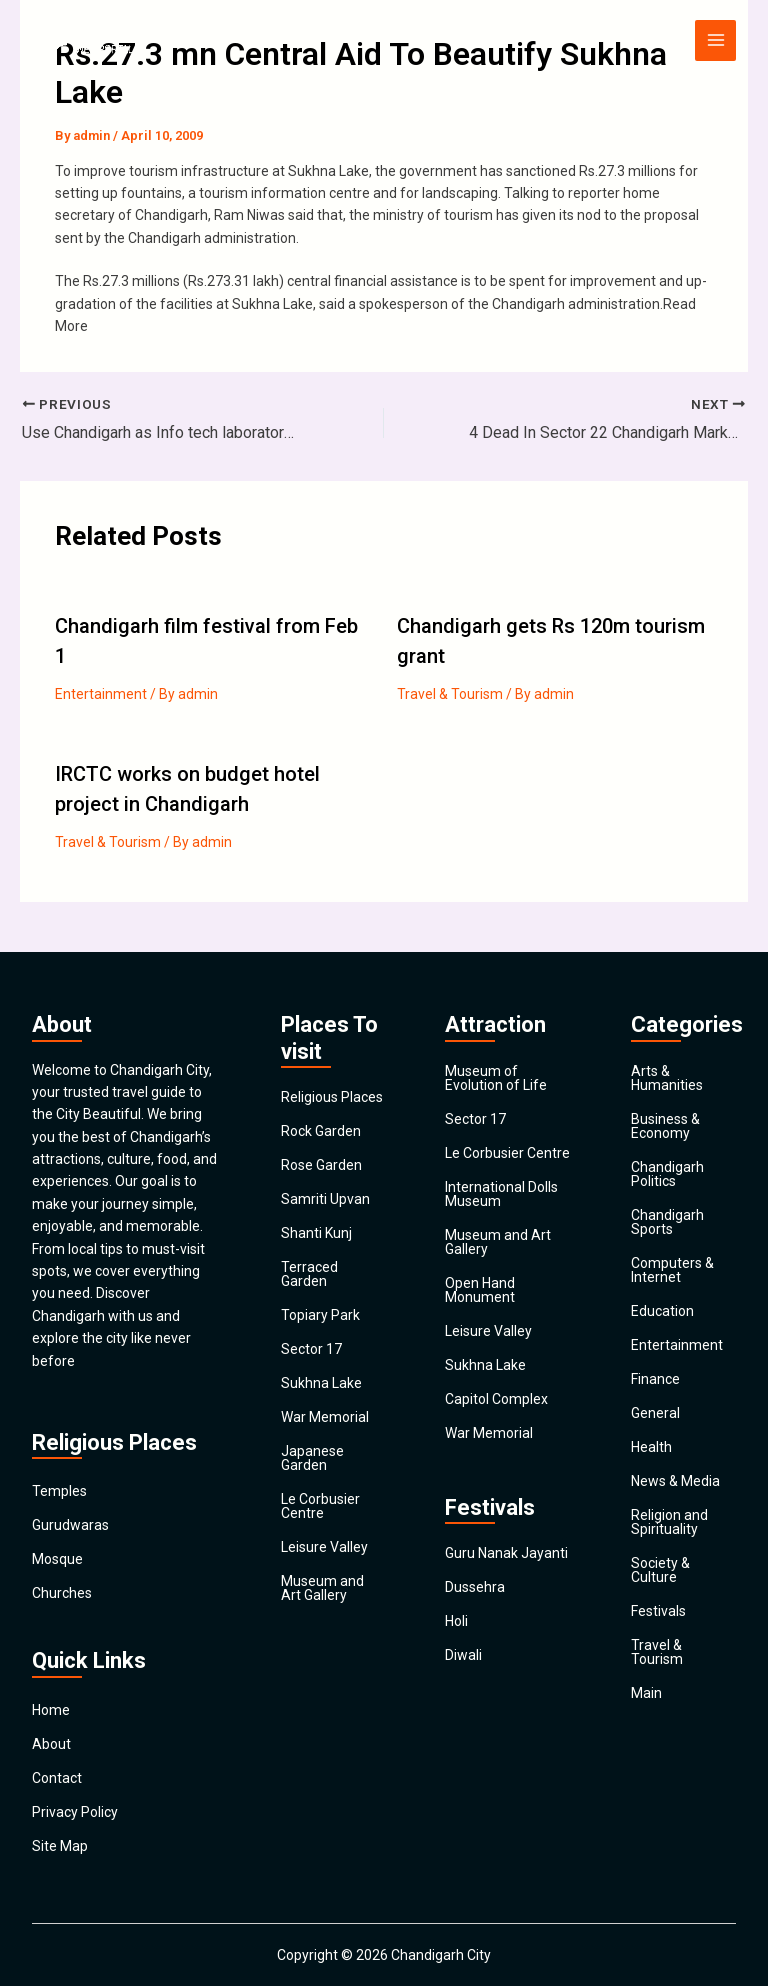  What do you see at coordinates (506, 1553) in the screenshot?
I see `Guru Nanak Jayanti` at bounding box center [506, 1553].